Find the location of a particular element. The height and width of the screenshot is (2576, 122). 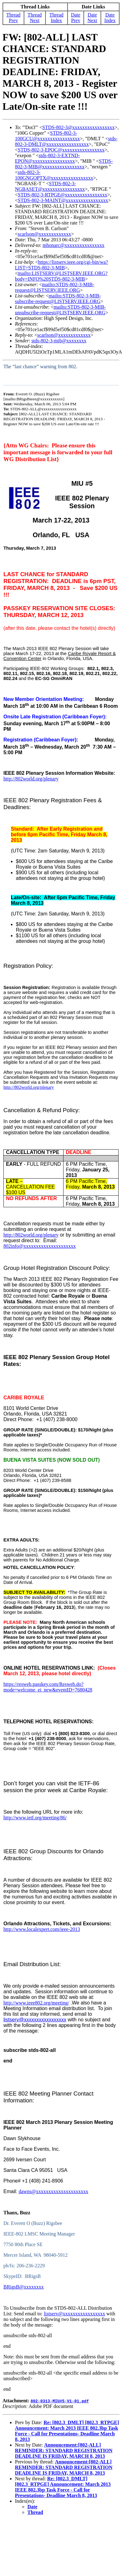

dawns@xxxxxxxxxxxxxxxxxxxxx is located at coordinates (53, 2191).